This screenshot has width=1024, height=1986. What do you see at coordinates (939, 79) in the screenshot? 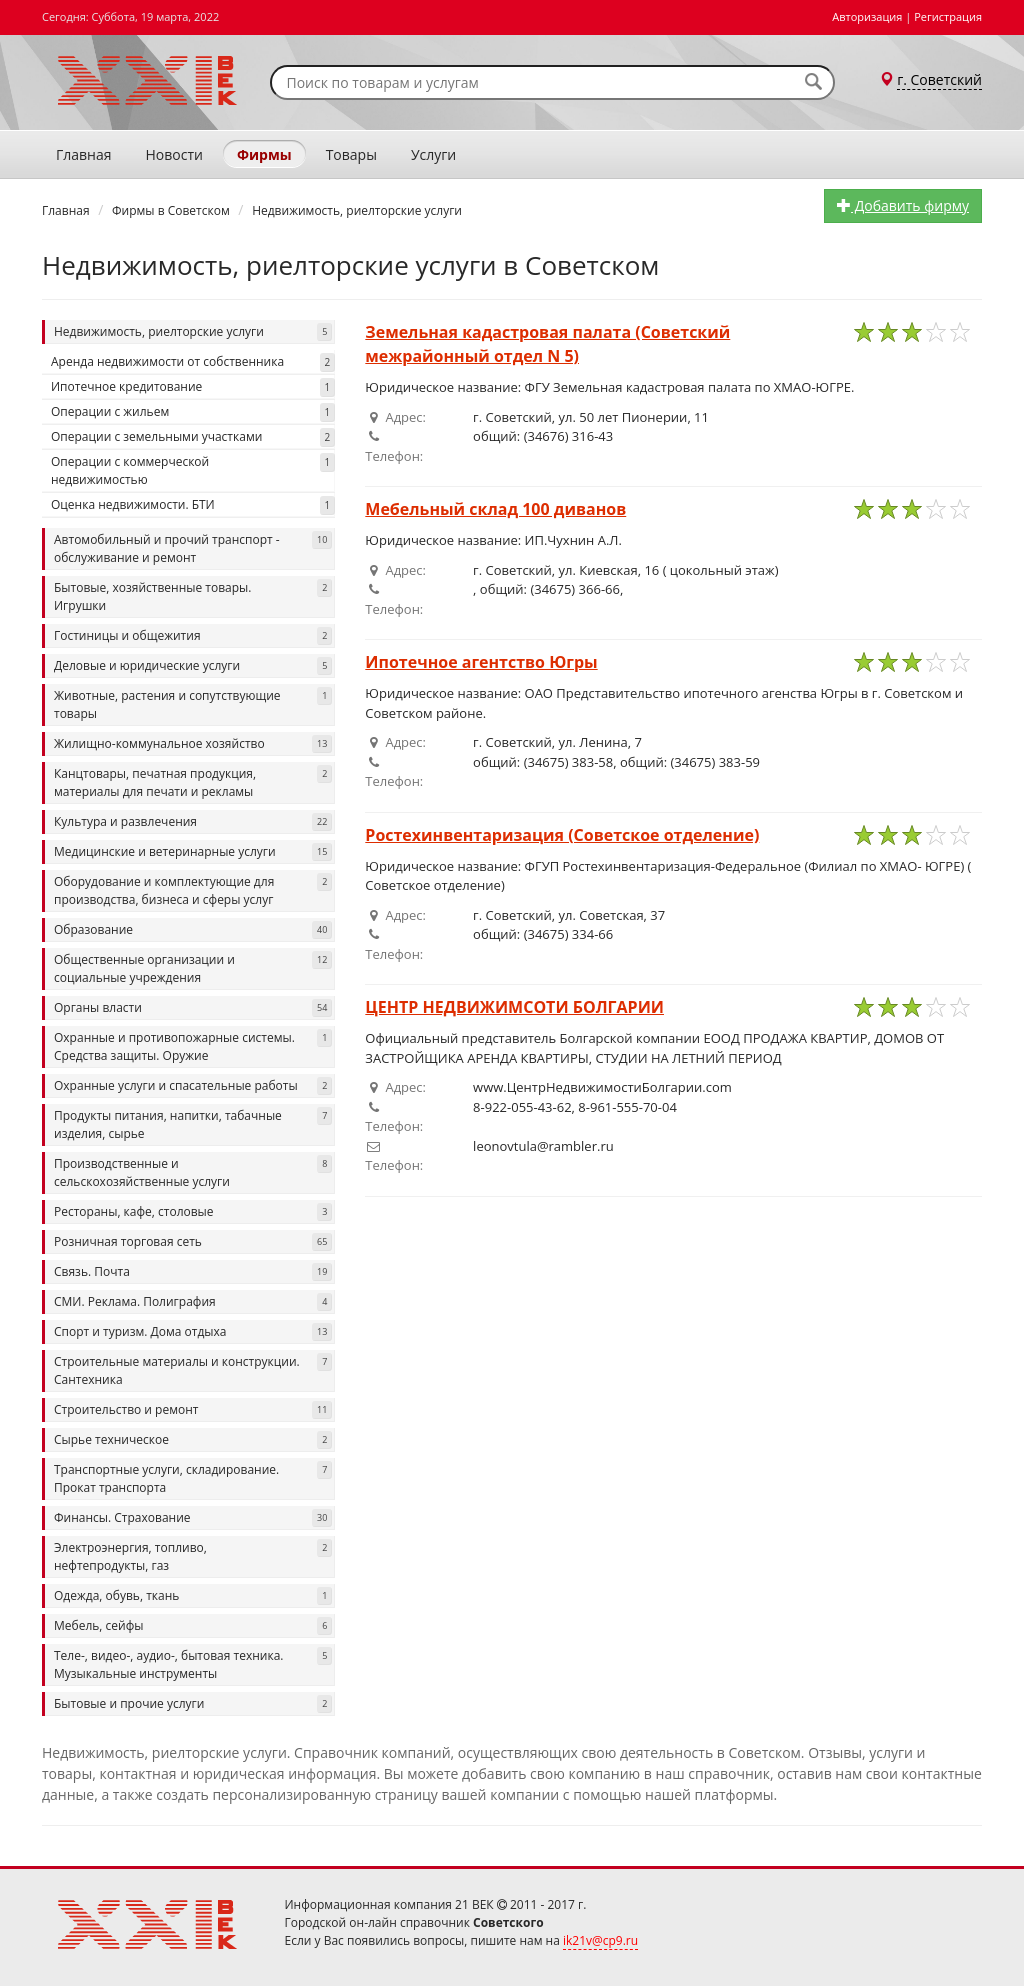
I see `г. Советский` at bounding box center [939, 79].